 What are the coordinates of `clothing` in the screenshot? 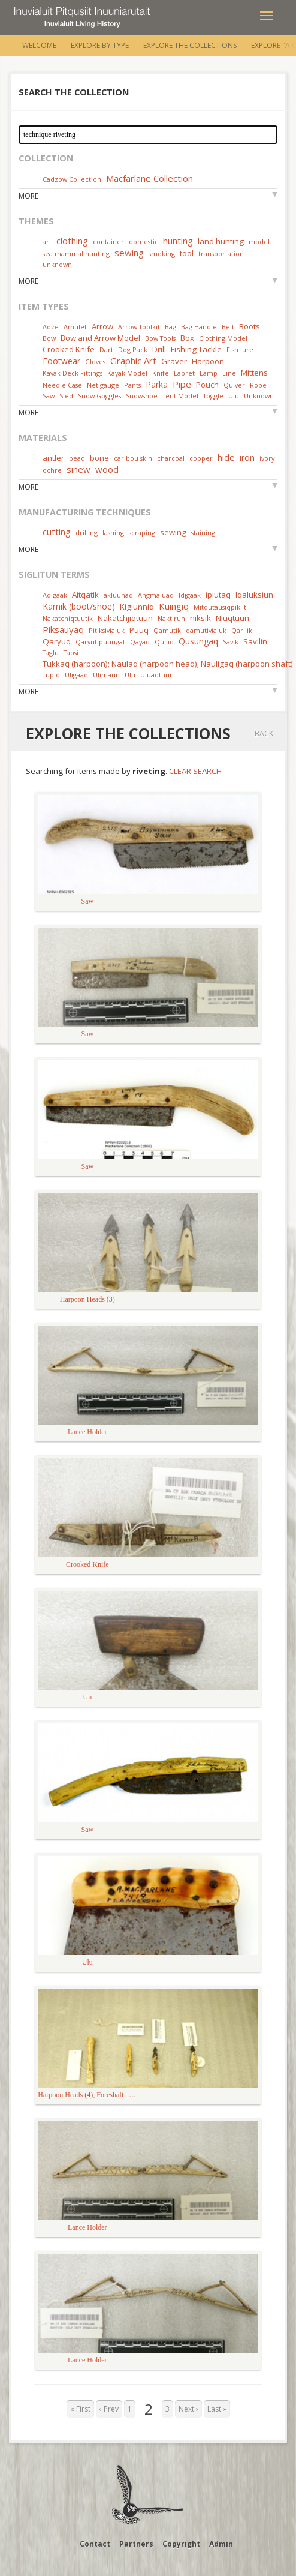 It's located at (72, 241).